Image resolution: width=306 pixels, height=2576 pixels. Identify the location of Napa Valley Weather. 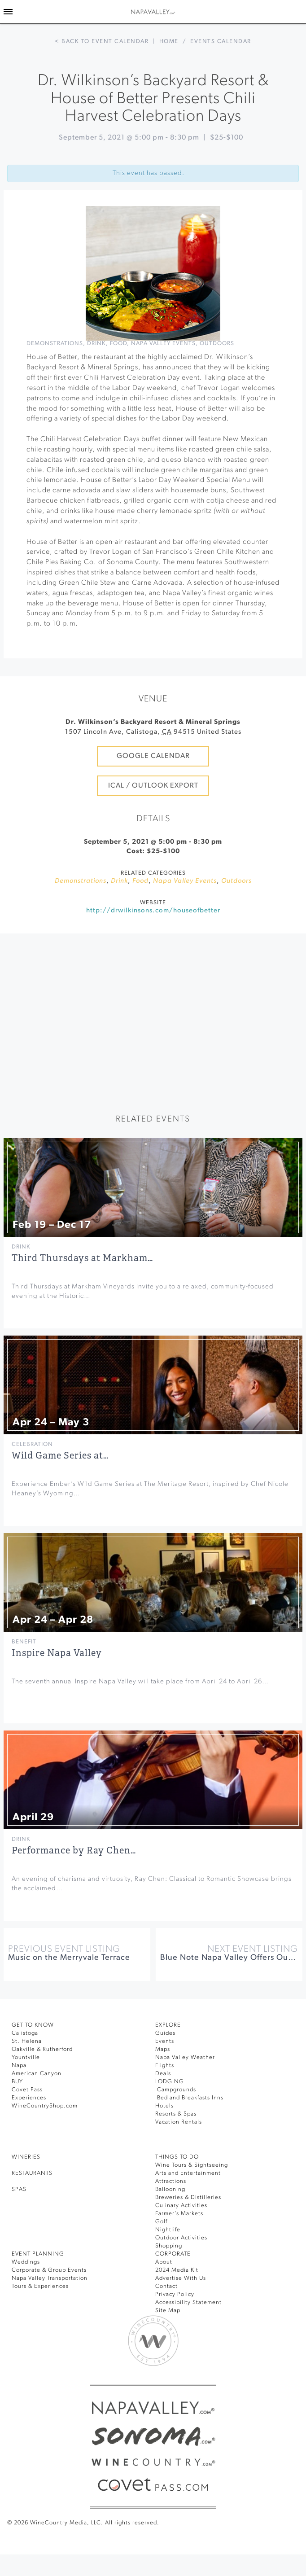
(185, 2057).